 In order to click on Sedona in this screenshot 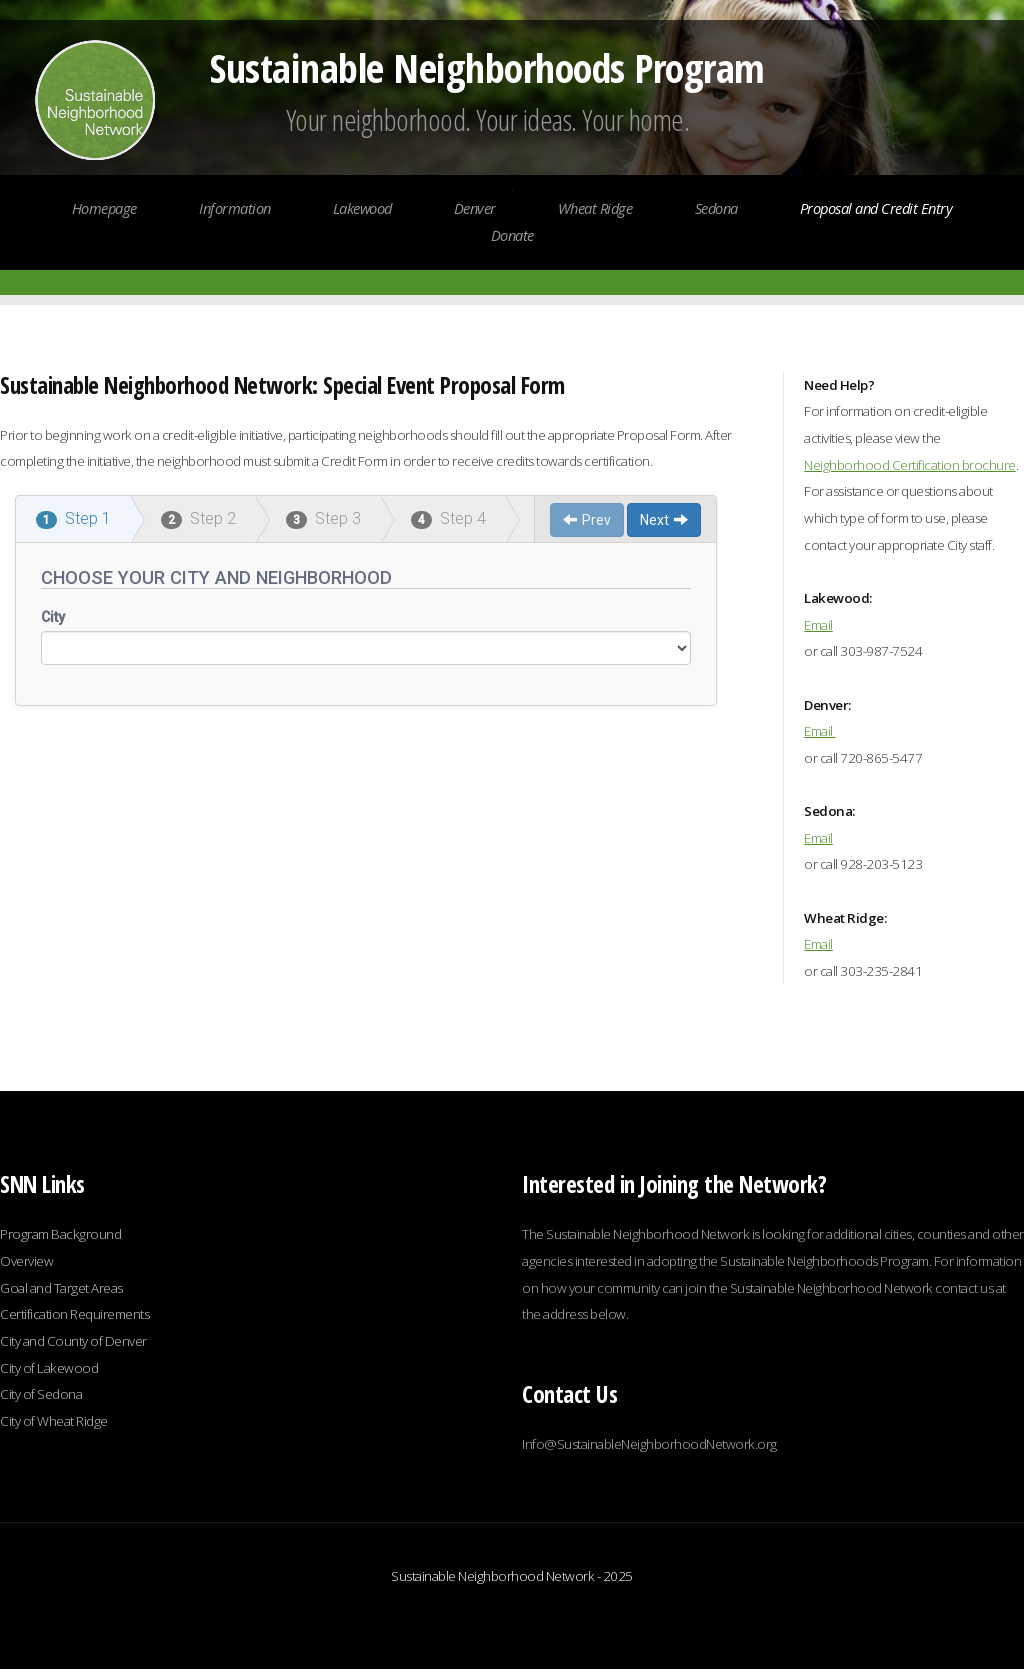, I will do `click(716, 208)`.